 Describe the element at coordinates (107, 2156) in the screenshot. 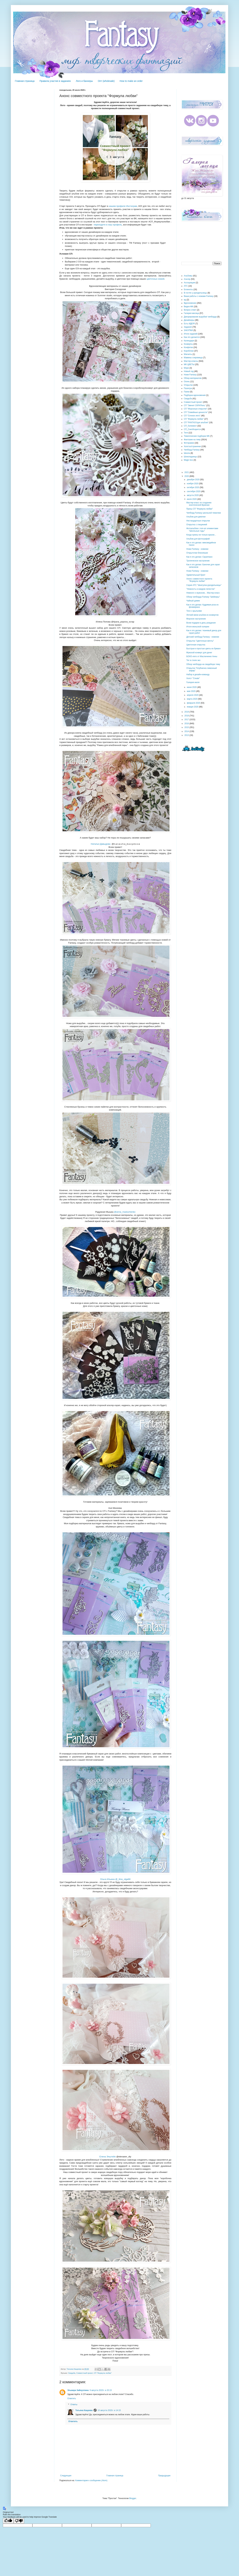

I see `Елена Эпштейн` at that location.